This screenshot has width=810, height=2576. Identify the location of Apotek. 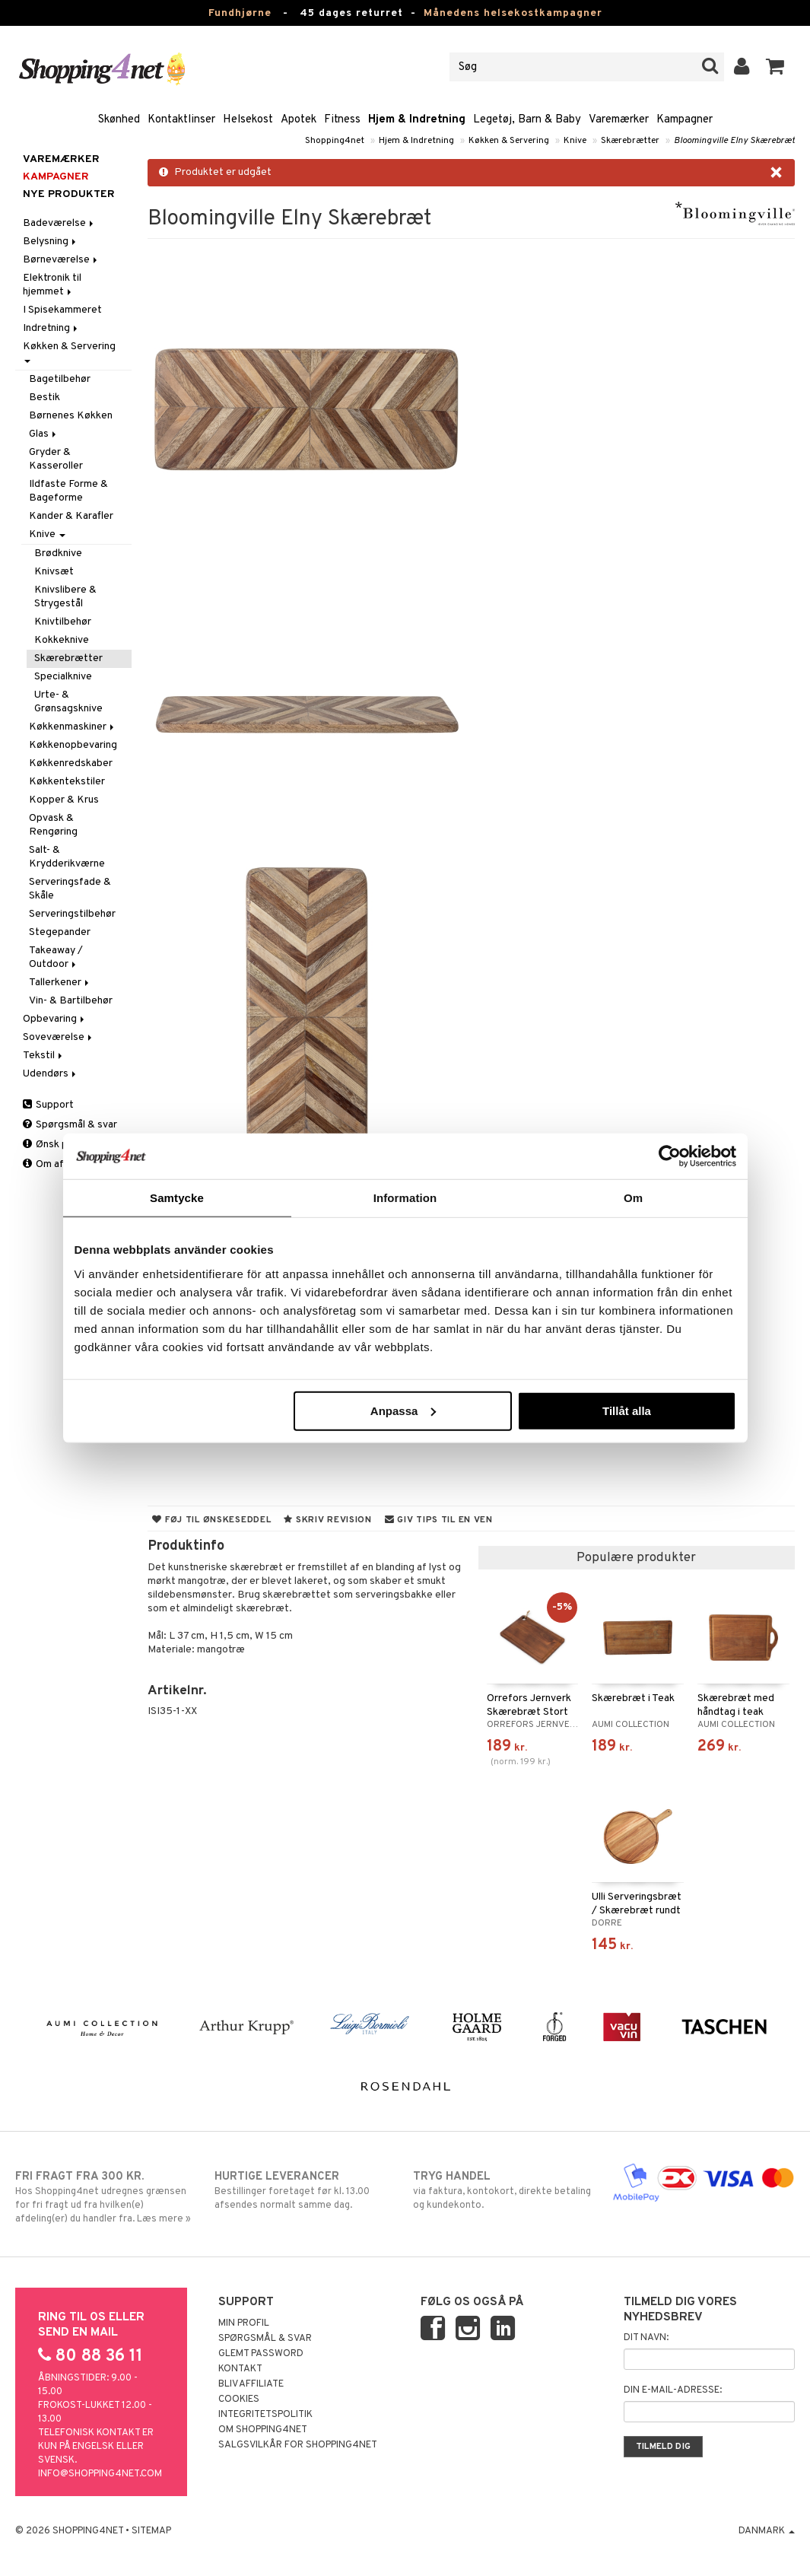
(298, 120).